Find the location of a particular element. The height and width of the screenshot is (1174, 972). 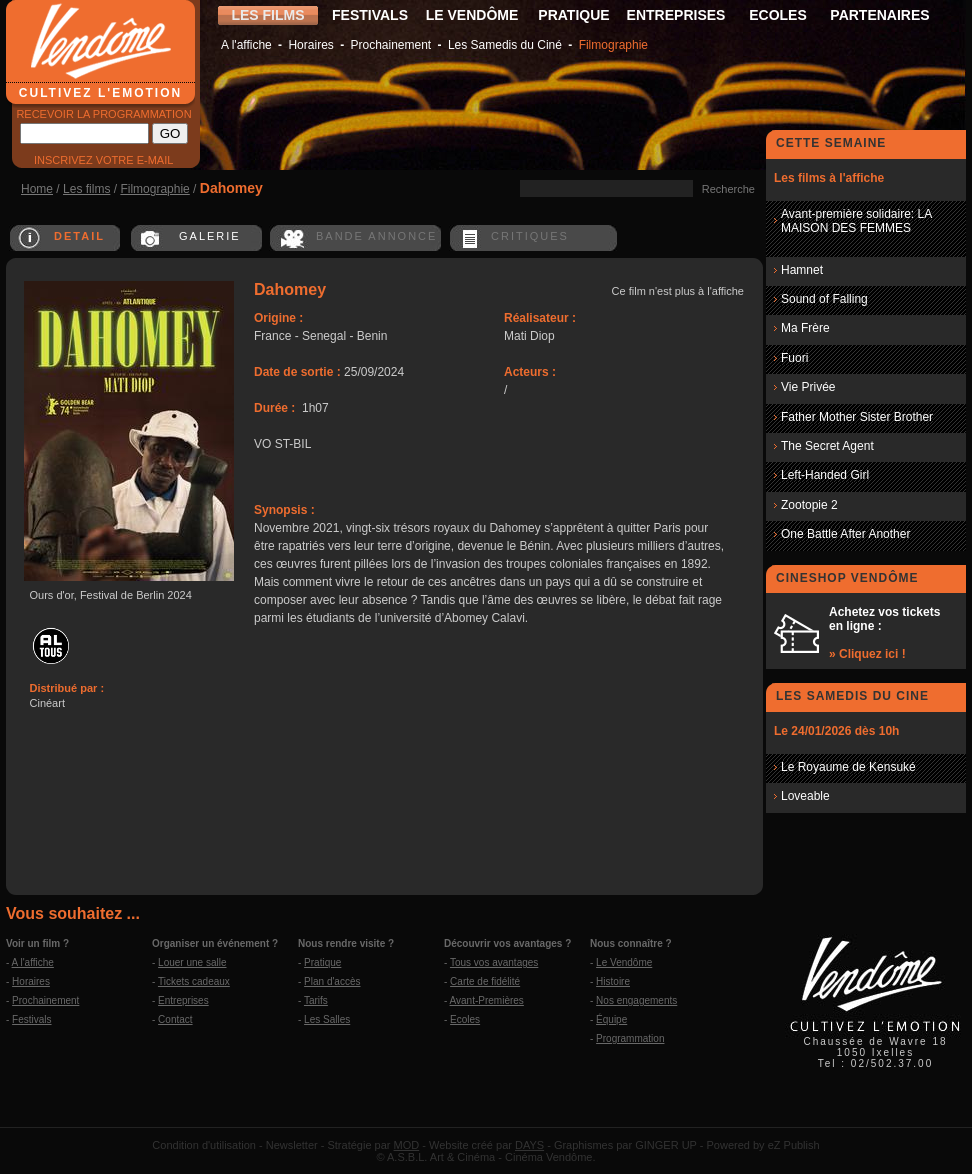

Avant-première solidaire: LA MAISON DES FEMMES is located at coordinates (856, 221).